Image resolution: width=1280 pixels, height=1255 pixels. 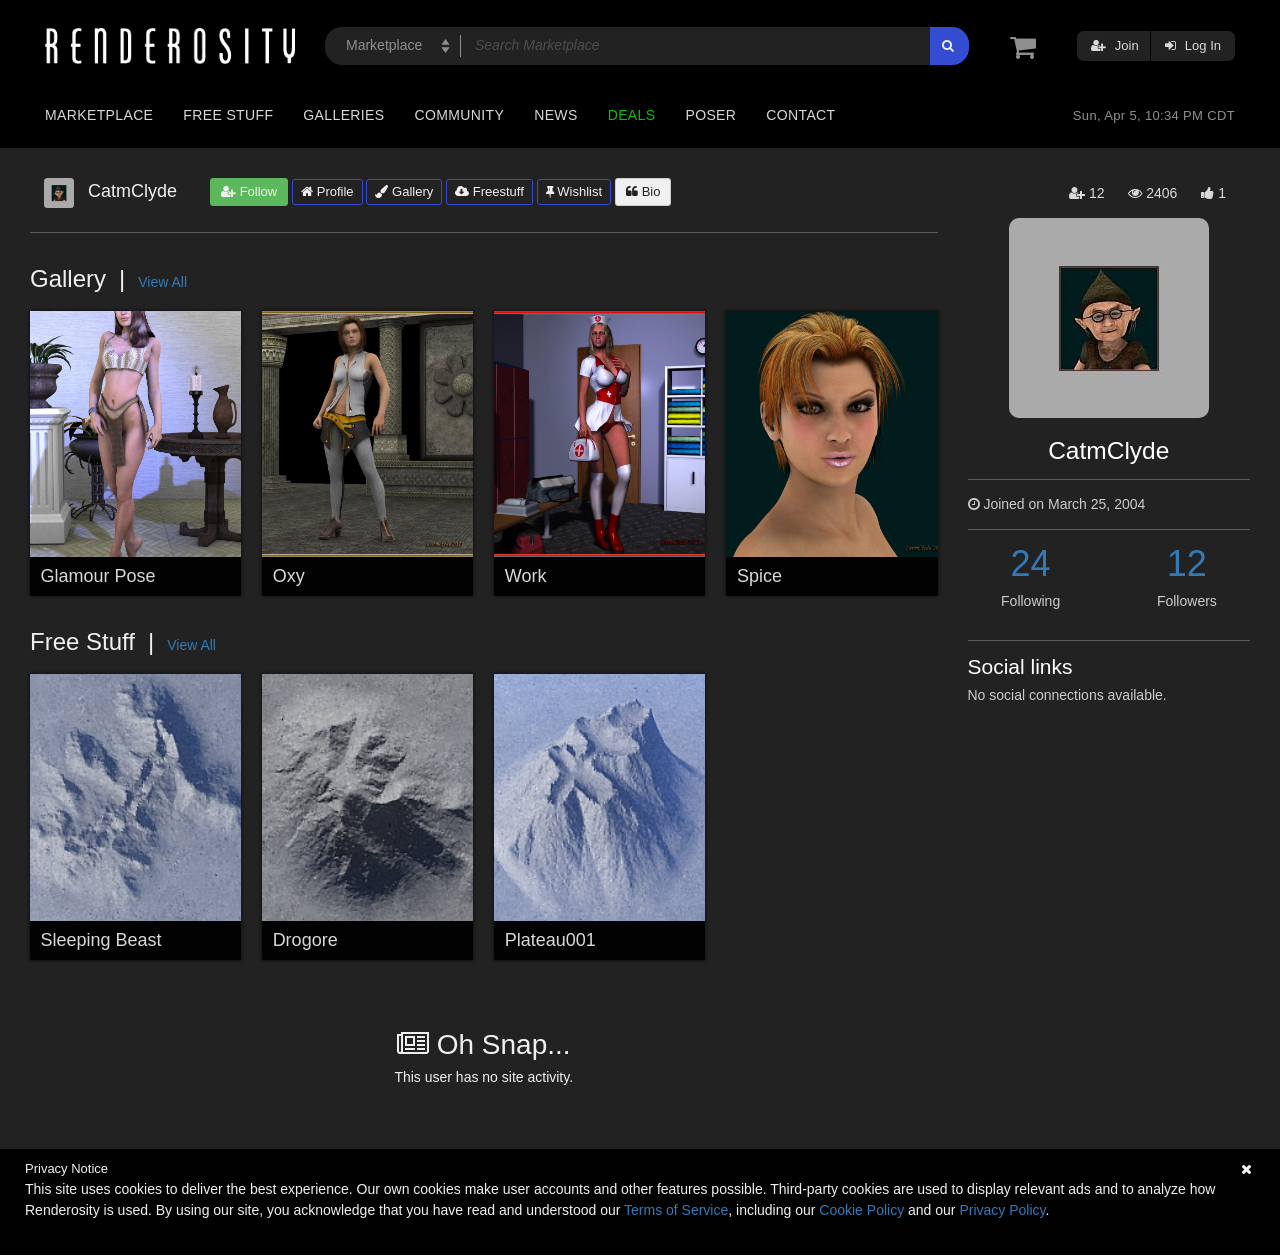 I want to click on Plateau001, so click(x=550, y=940).